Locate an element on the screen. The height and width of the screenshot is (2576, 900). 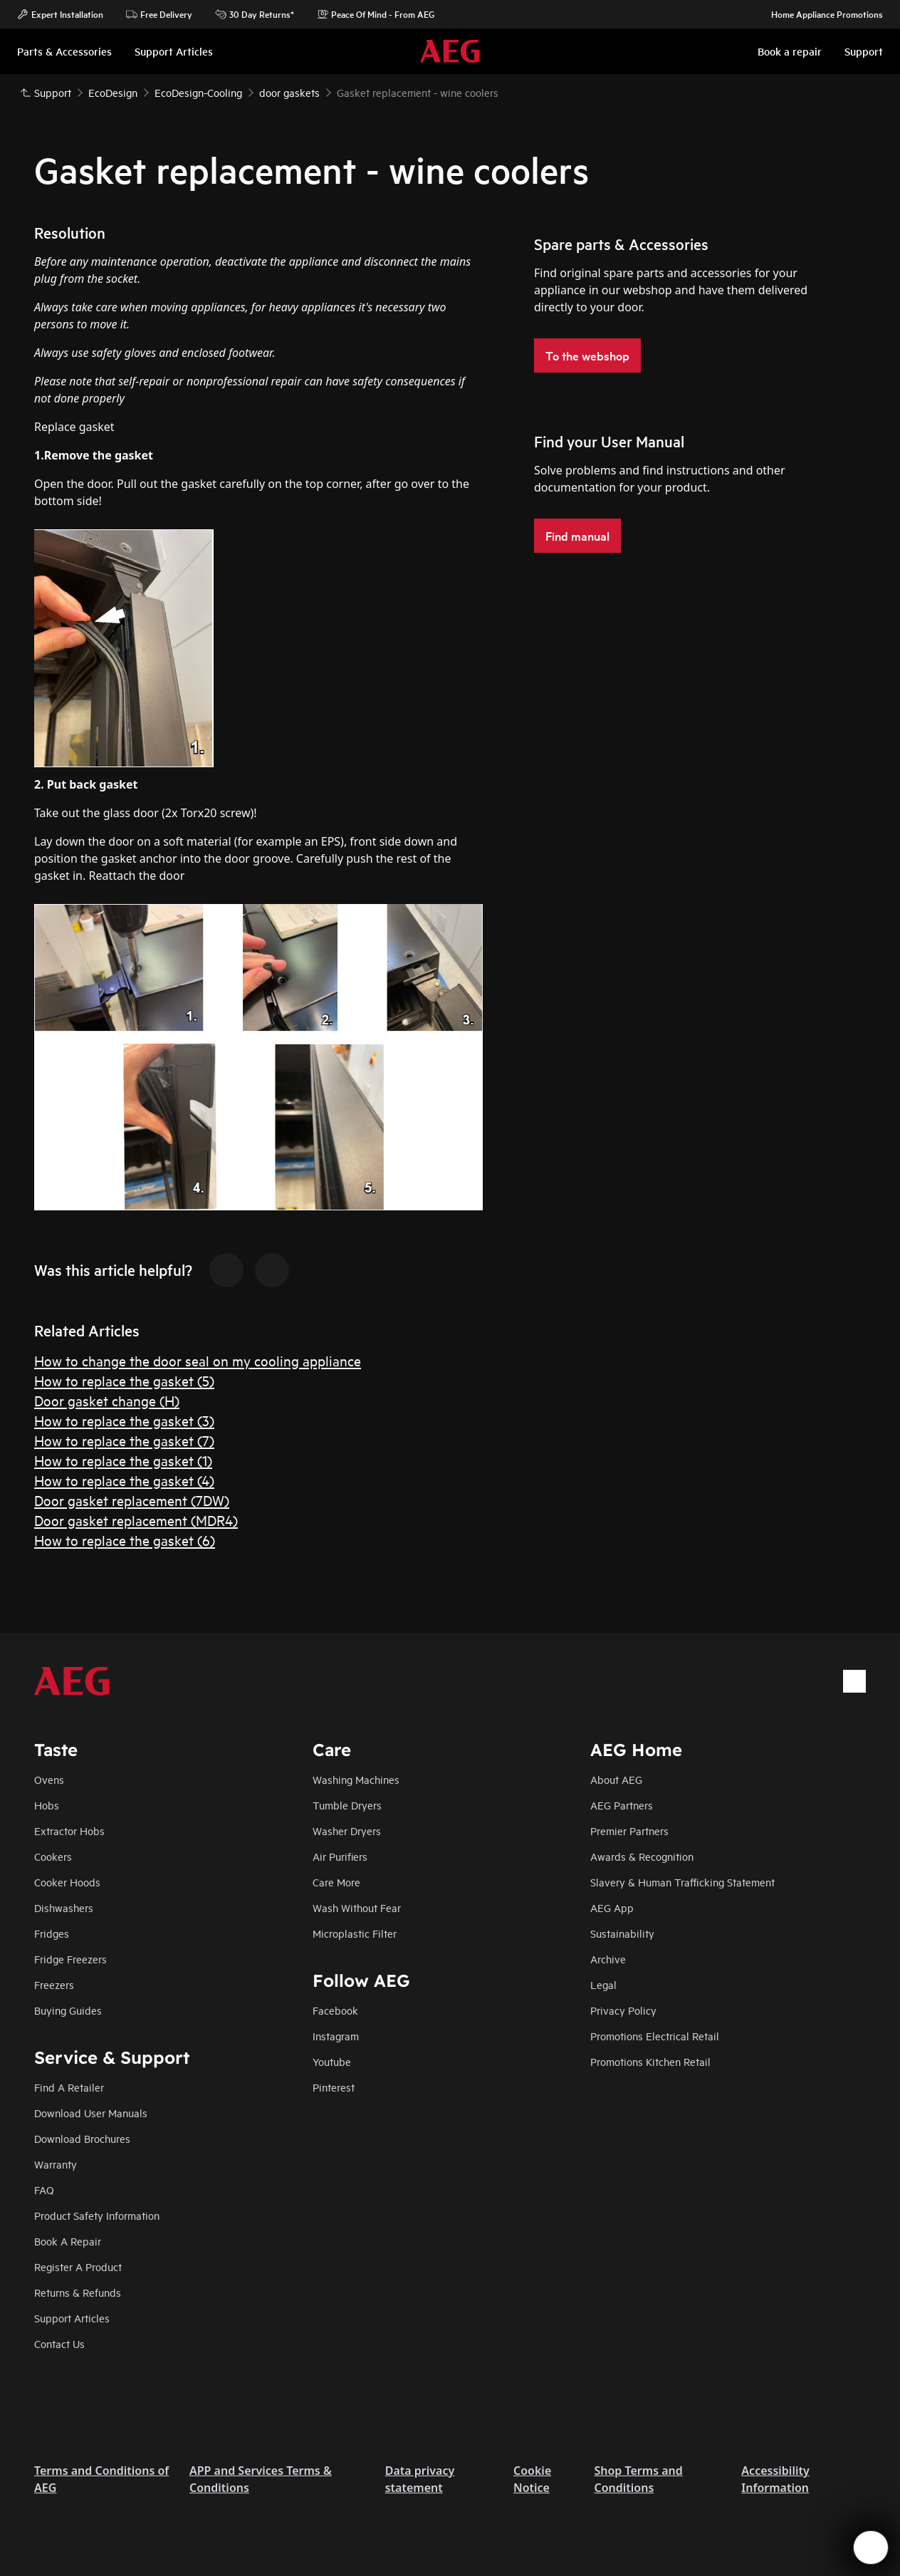
Home Appliance Promotions is located at coordinates (820, 14).